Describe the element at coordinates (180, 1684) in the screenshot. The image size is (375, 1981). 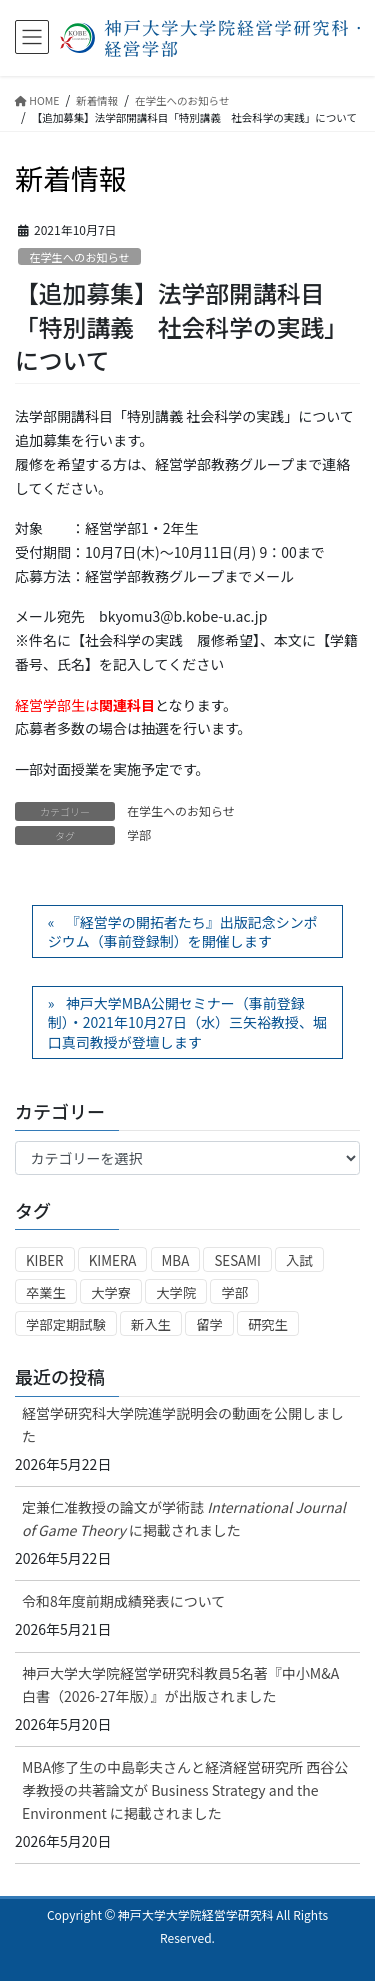
I see `神戸大学大学院経営学研究科教員5名著『中小M&A白書（2026-27年版）』が出版されました` at that location.